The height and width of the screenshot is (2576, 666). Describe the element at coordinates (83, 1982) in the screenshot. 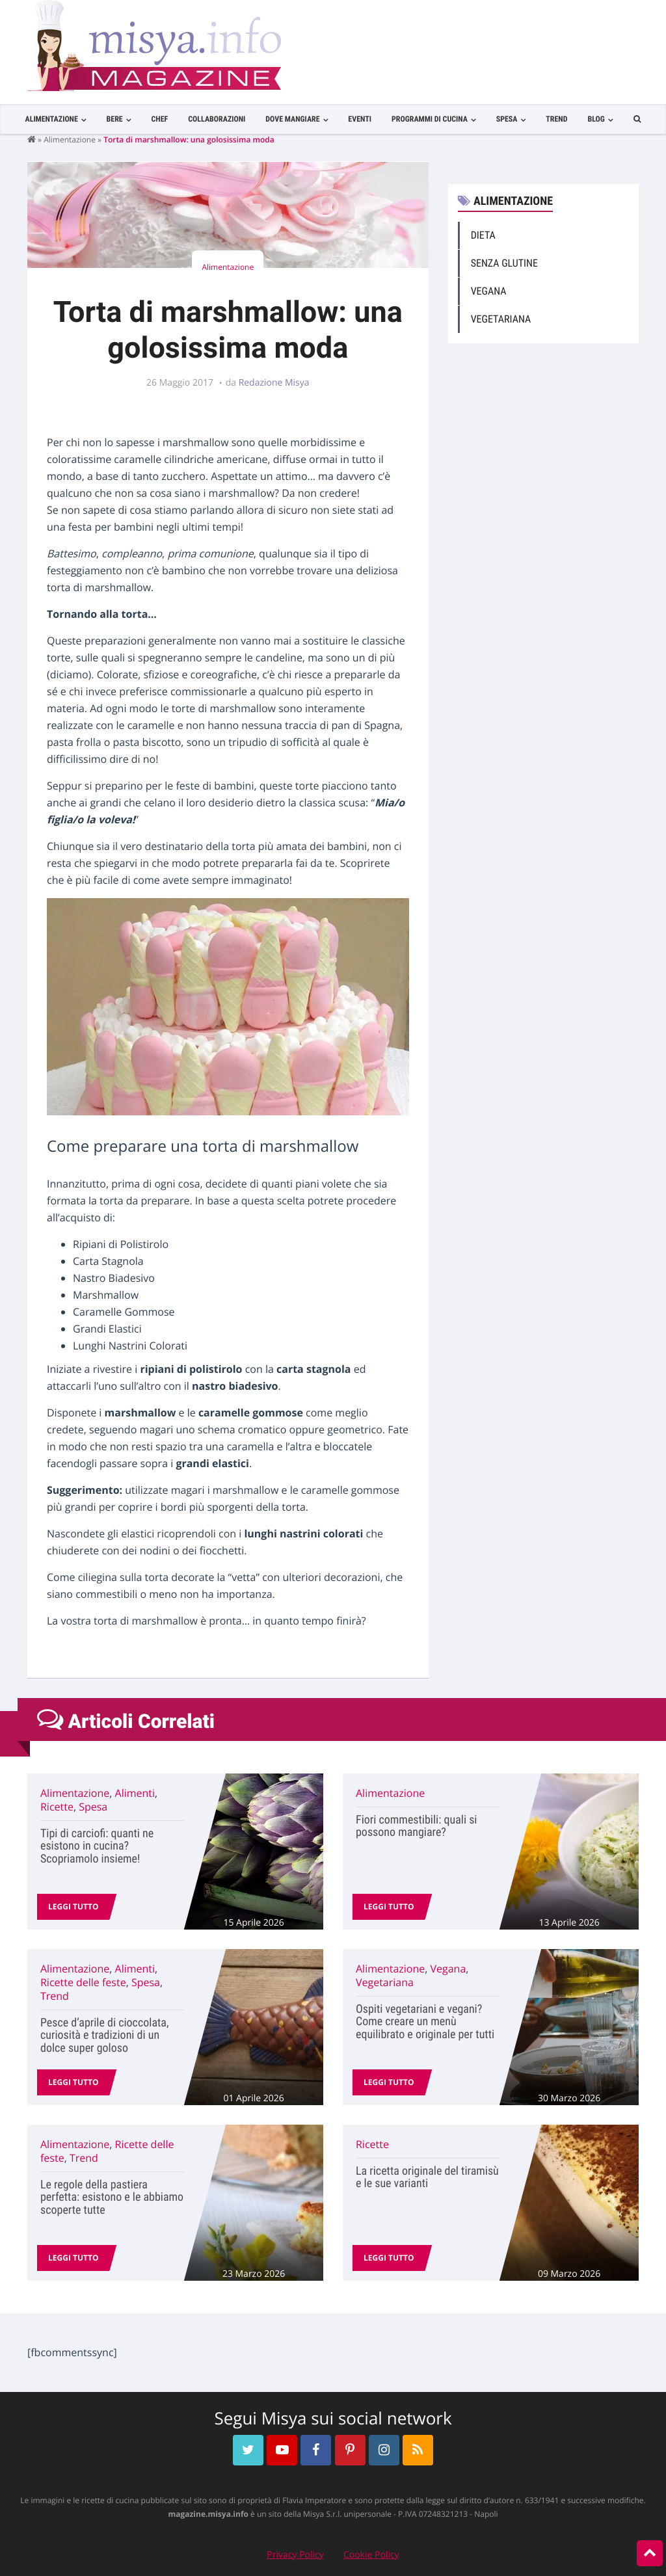

I see `Ricette delle feste` at that location.